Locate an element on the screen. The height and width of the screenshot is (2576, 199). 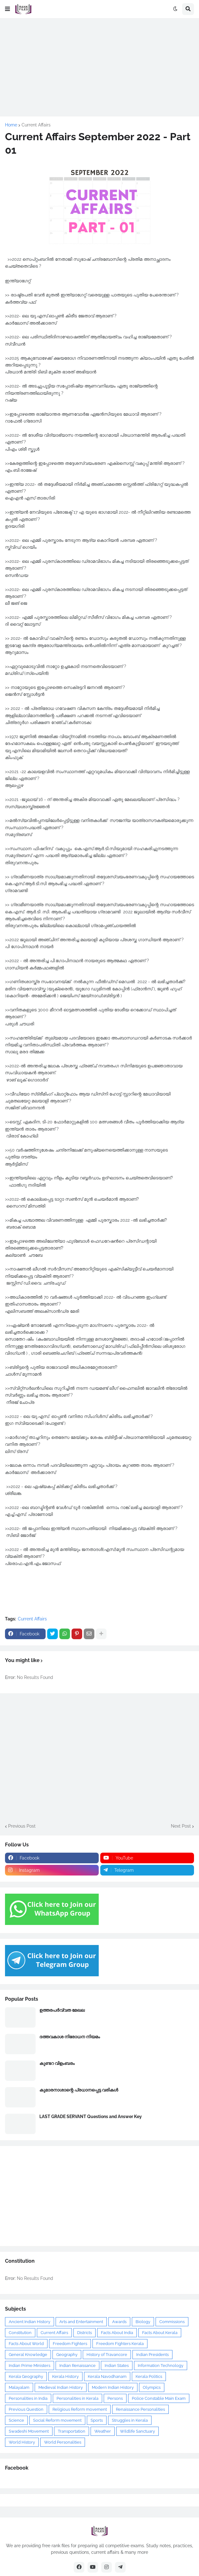
Indian Presidents is located at coordinates (152, 2354).